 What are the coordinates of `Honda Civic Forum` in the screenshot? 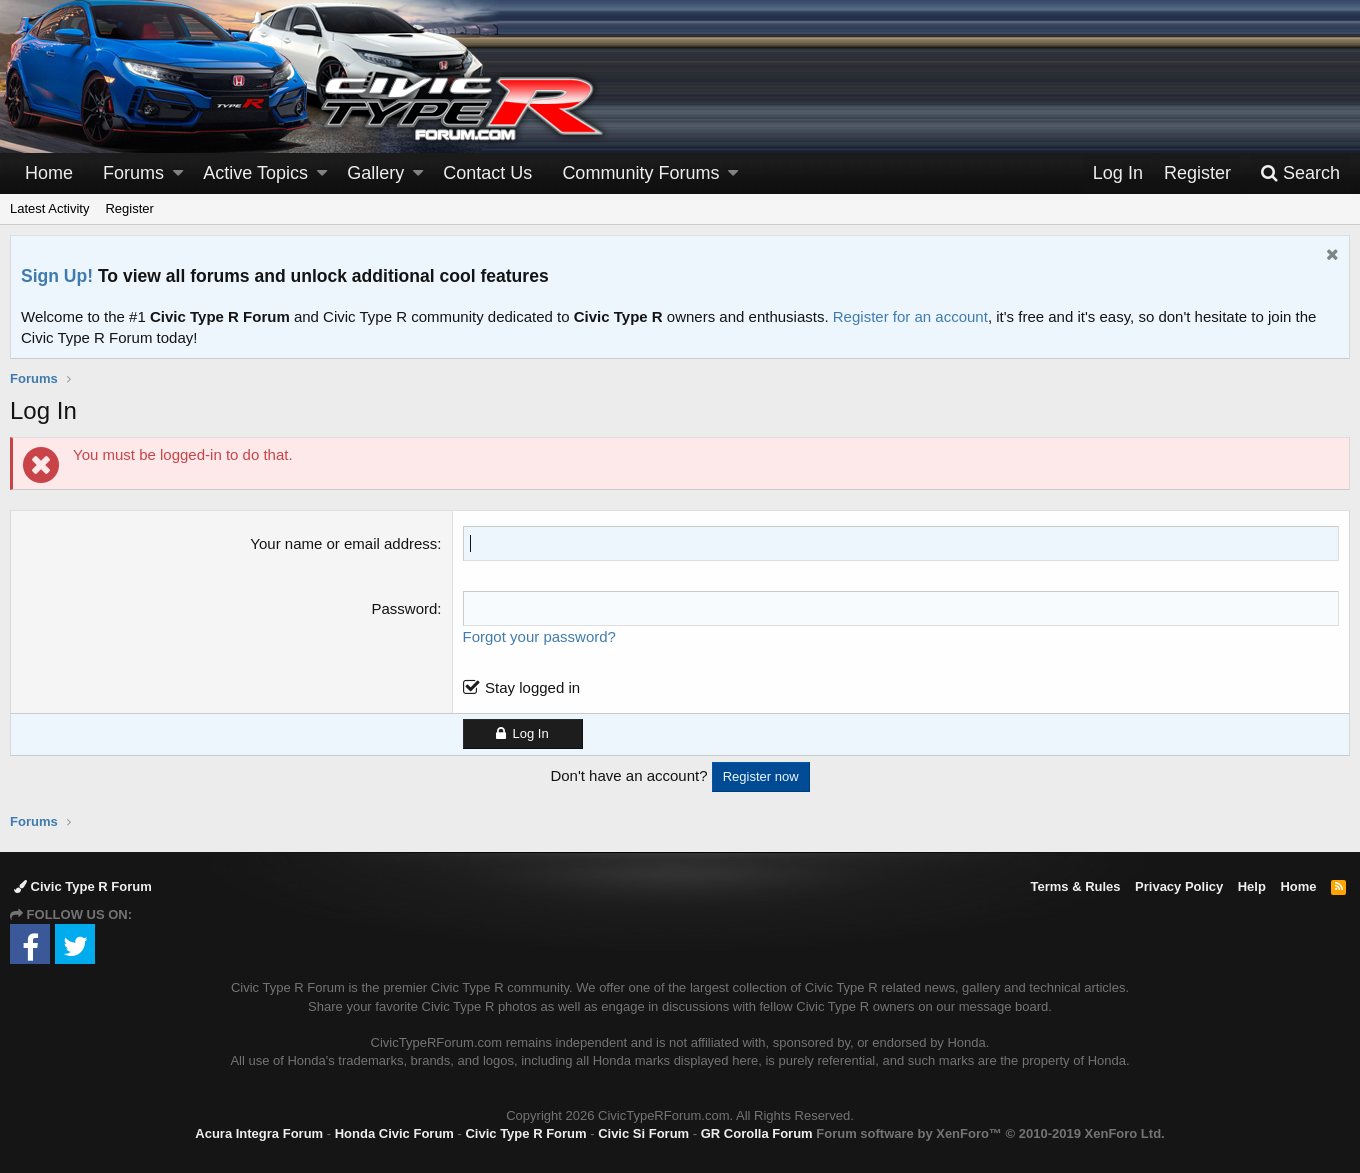 It's located at (394, 1133).